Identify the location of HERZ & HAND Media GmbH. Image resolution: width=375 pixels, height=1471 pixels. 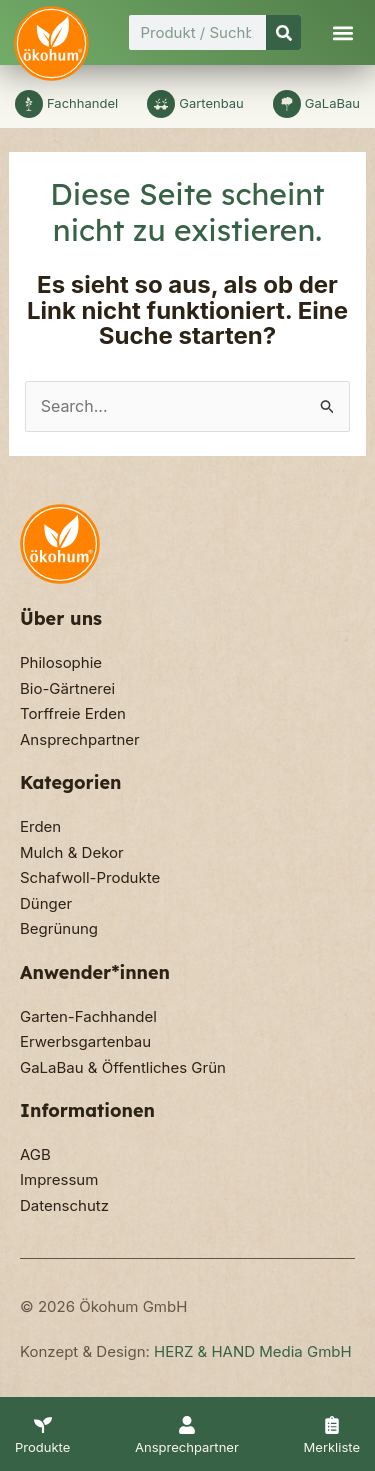
(253, 1351).